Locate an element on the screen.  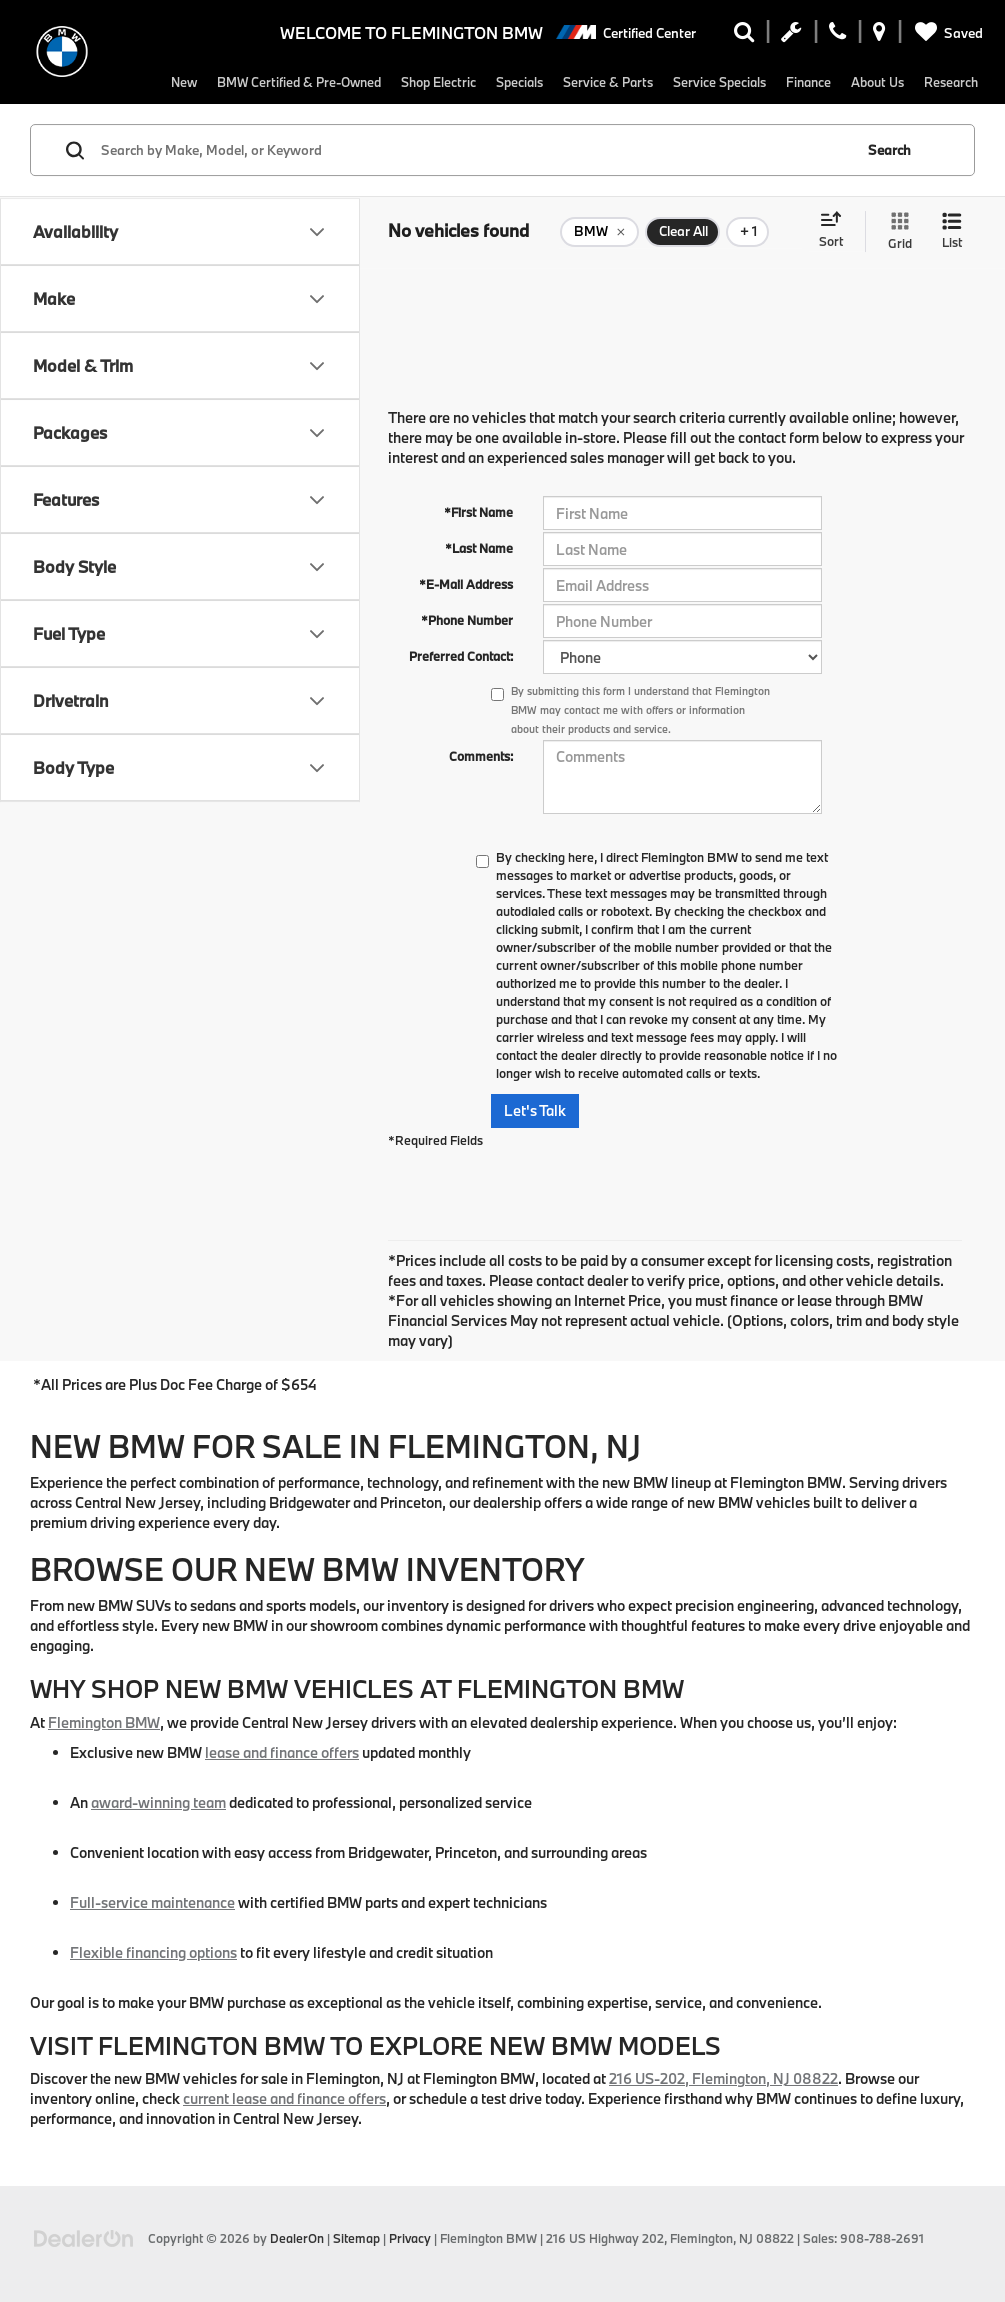
*Phone Number is located at coordinates (467, 620).